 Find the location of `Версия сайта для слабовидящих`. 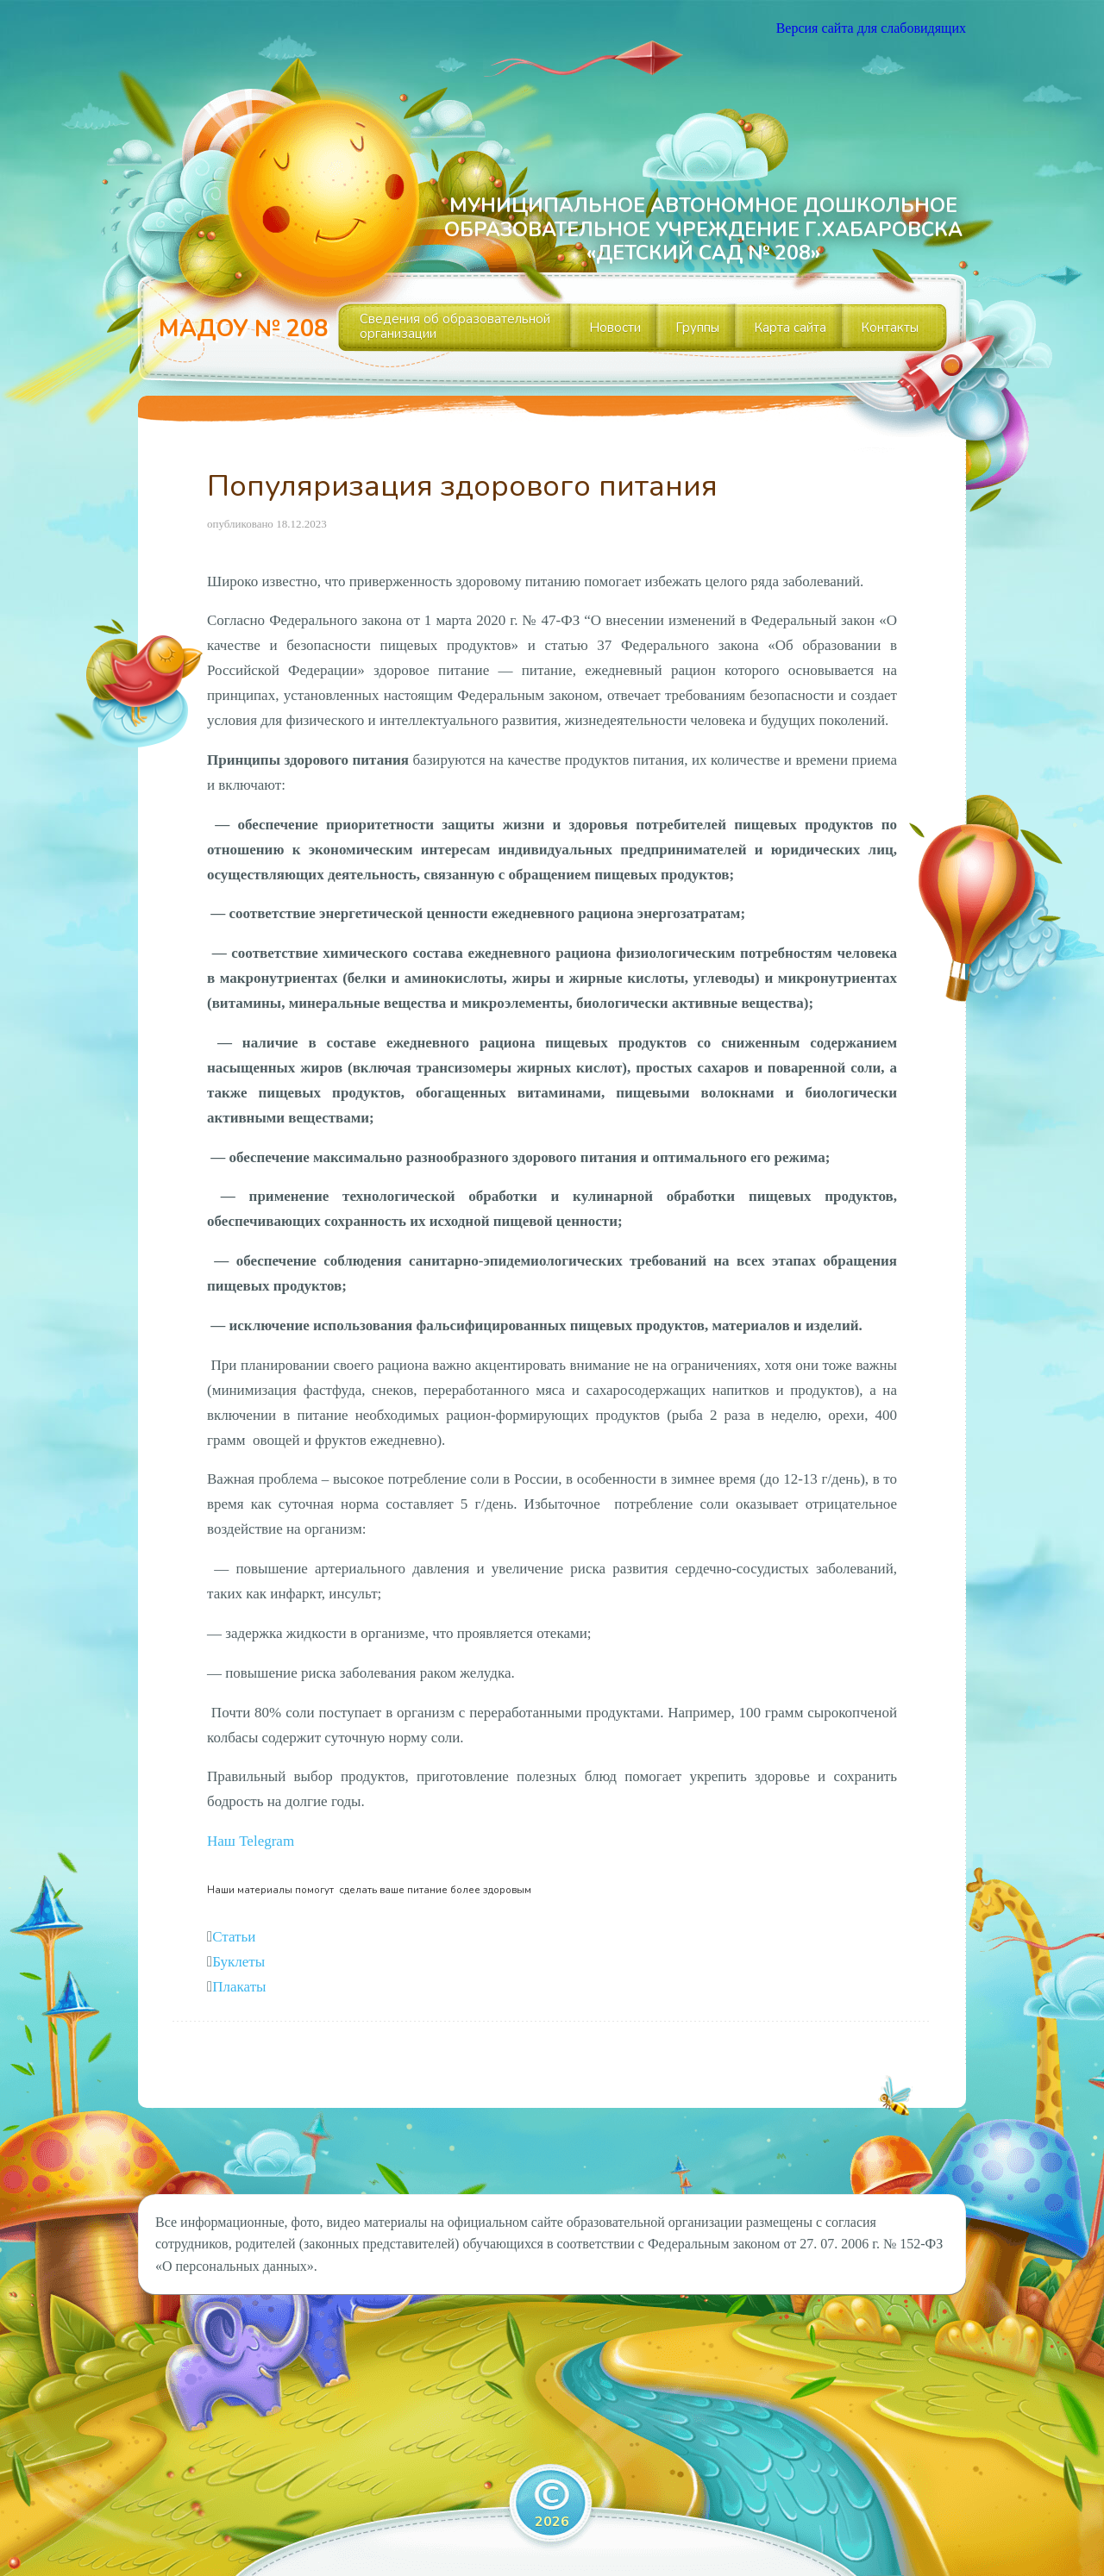

Версия сайта для слабовидящих is located at coordinates (871, 28).